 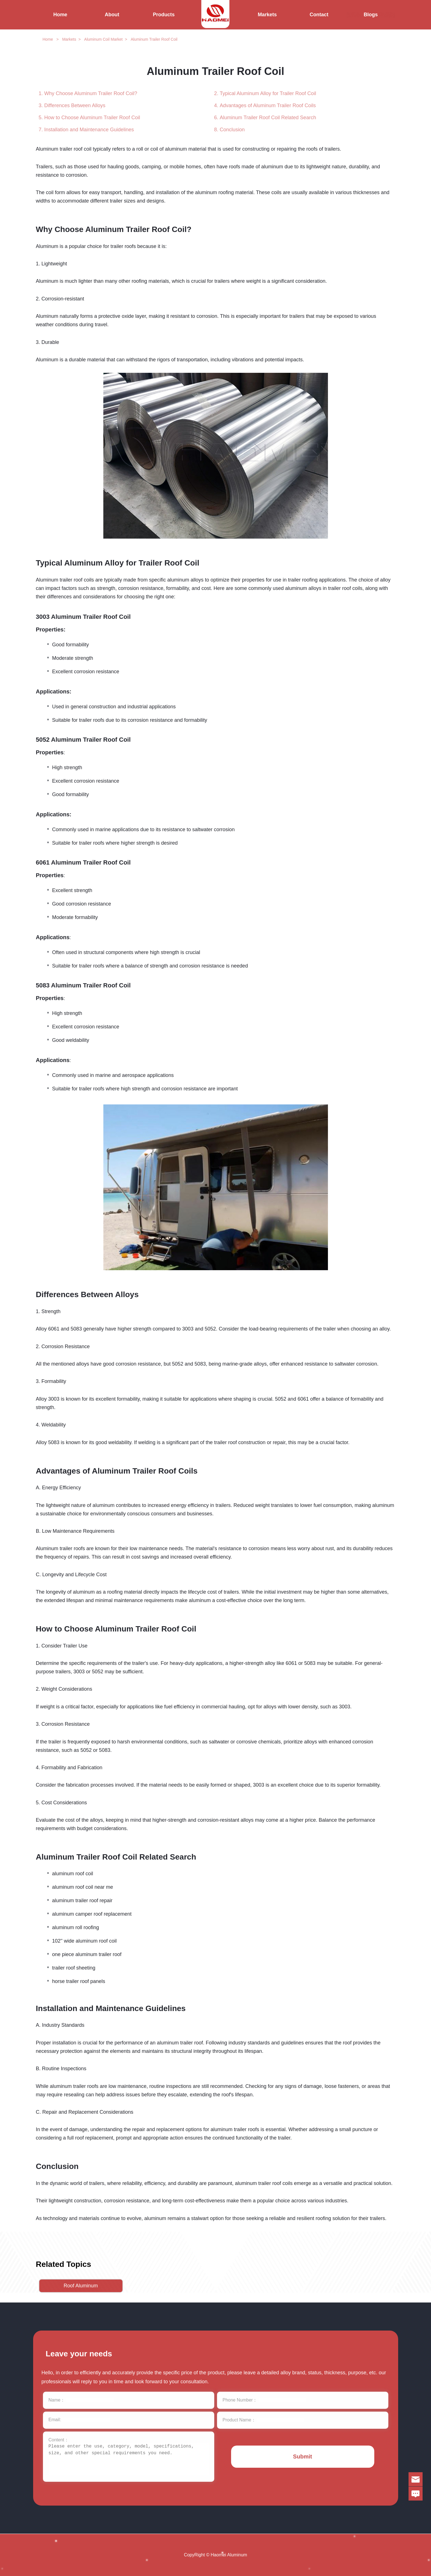 I want to click on Products, so click(x=164, y=14).